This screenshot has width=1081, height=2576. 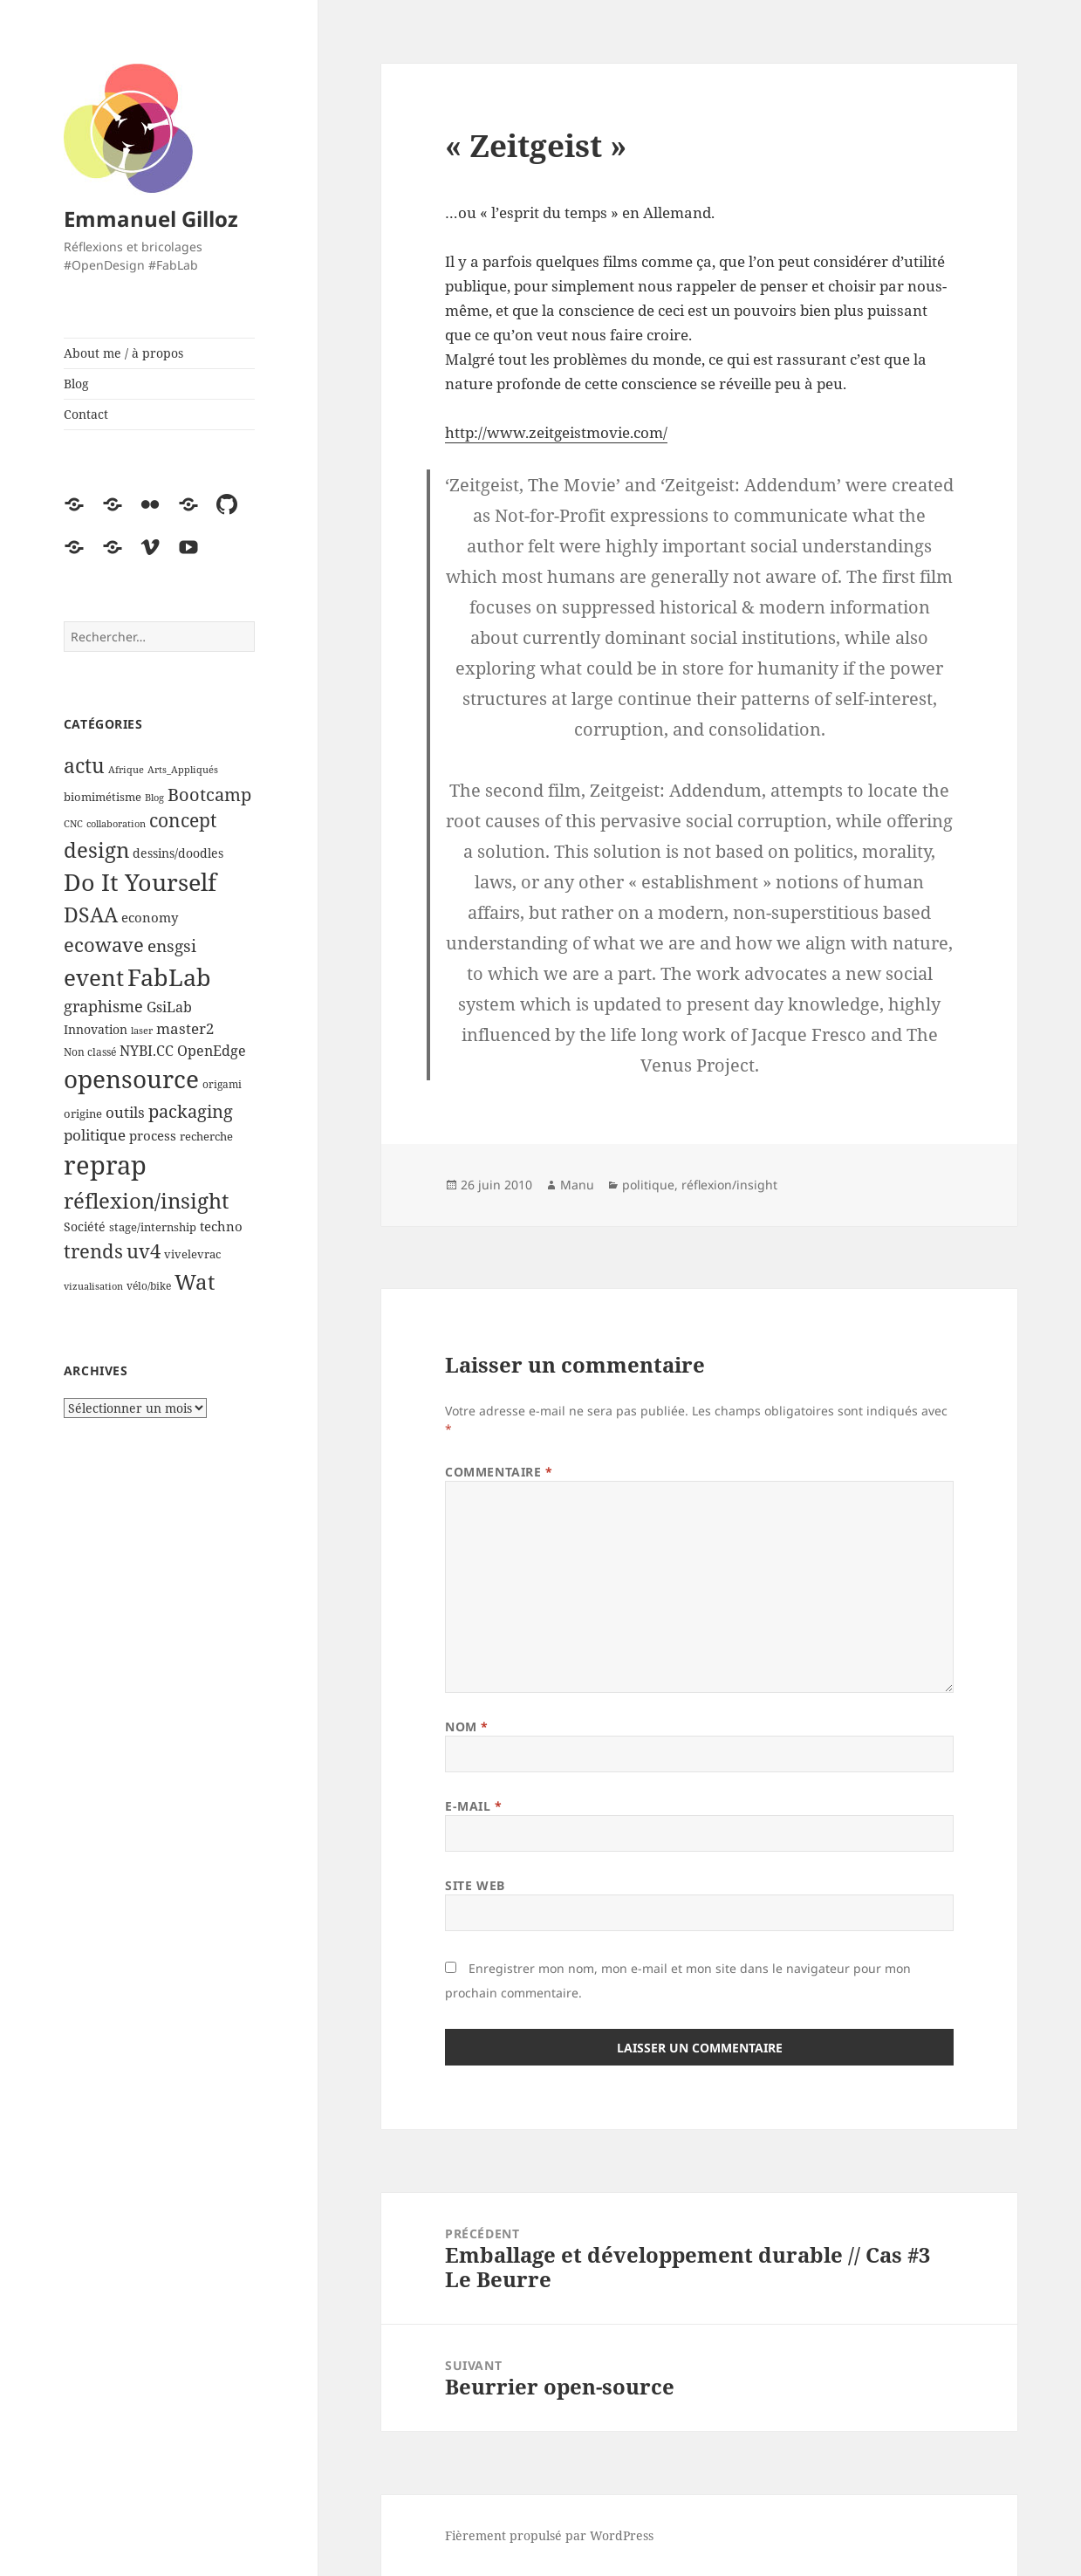 I want to click on Afrique [Afrique (3 éléments)], so click(x=126, y=770).